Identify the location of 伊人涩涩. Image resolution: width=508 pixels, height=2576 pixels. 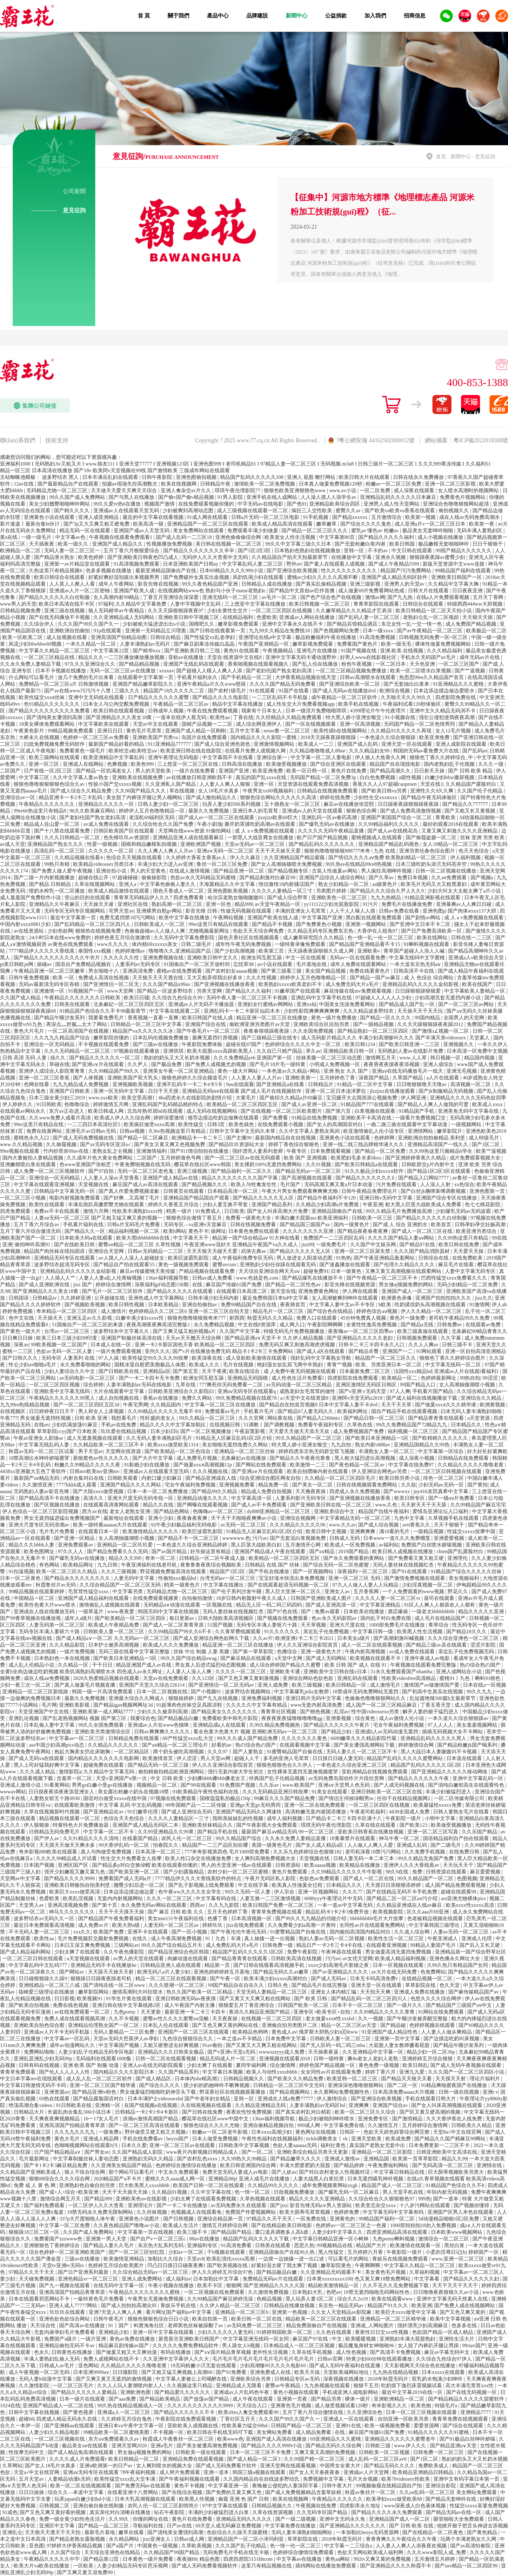
(187, 1758).